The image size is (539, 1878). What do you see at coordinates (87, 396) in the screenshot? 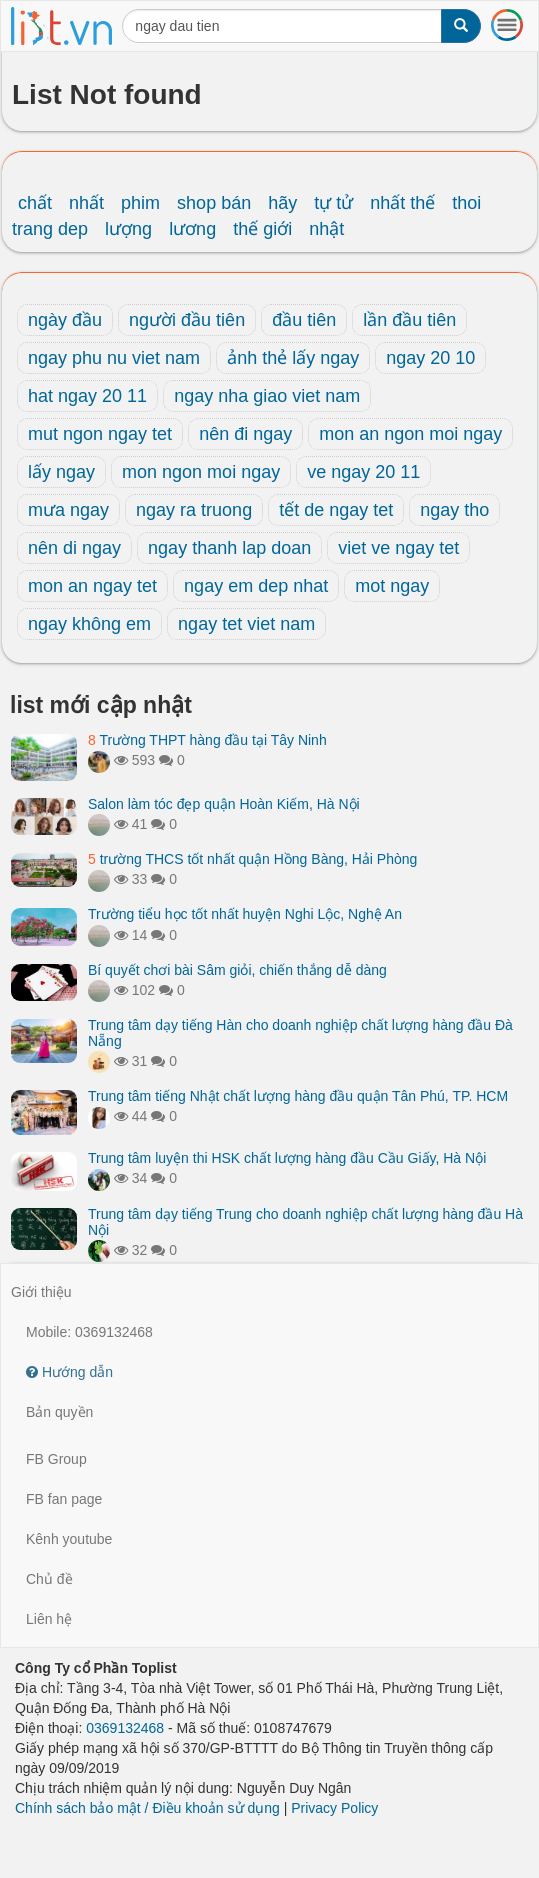
I see `hat ngay 20 11` at bounding box center [87, 396].